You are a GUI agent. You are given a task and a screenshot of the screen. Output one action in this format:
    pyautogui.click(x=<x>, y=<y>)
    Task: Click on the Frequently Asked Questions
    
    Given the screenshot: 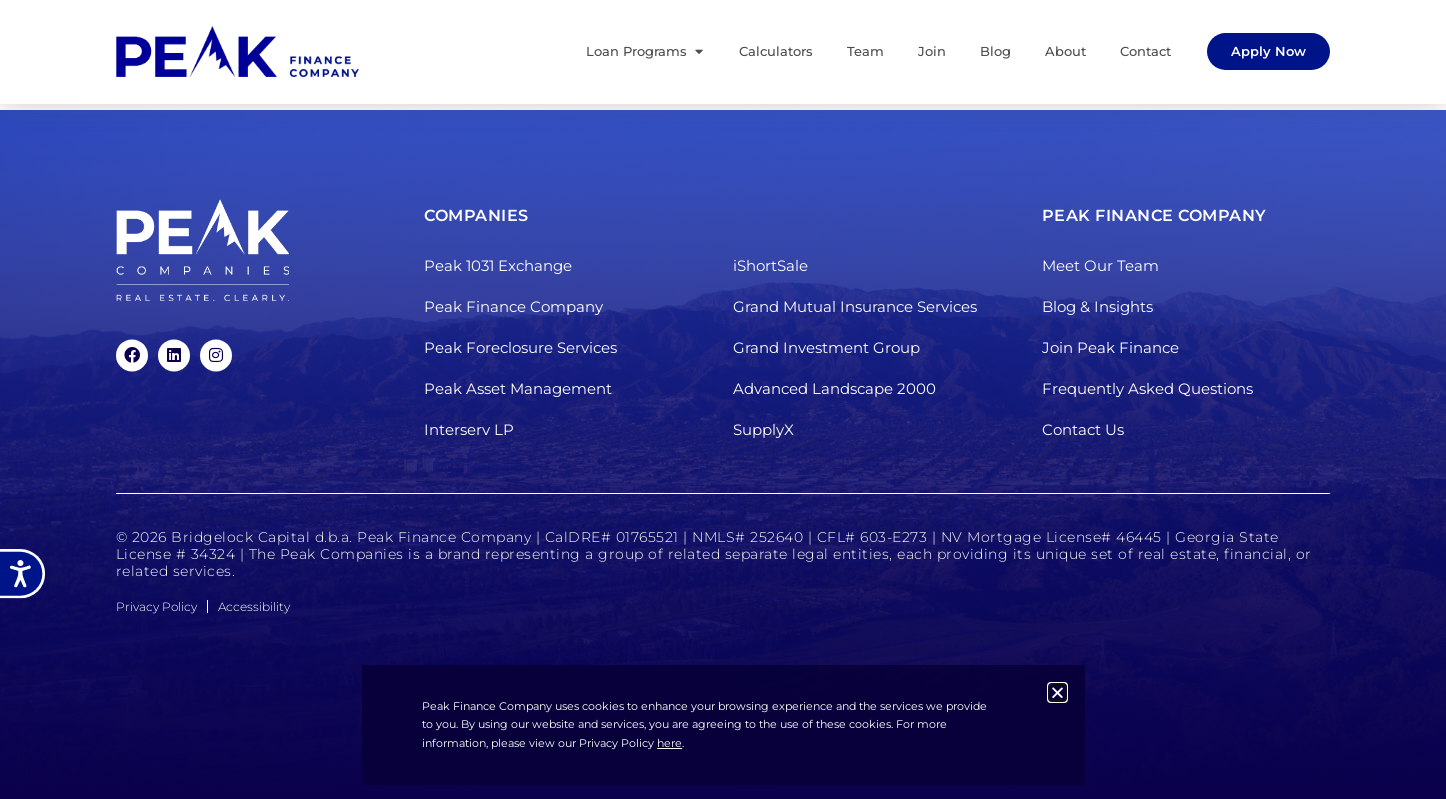 What is the action you would take?
    pyautogui.click(x=1147, y=389)
    